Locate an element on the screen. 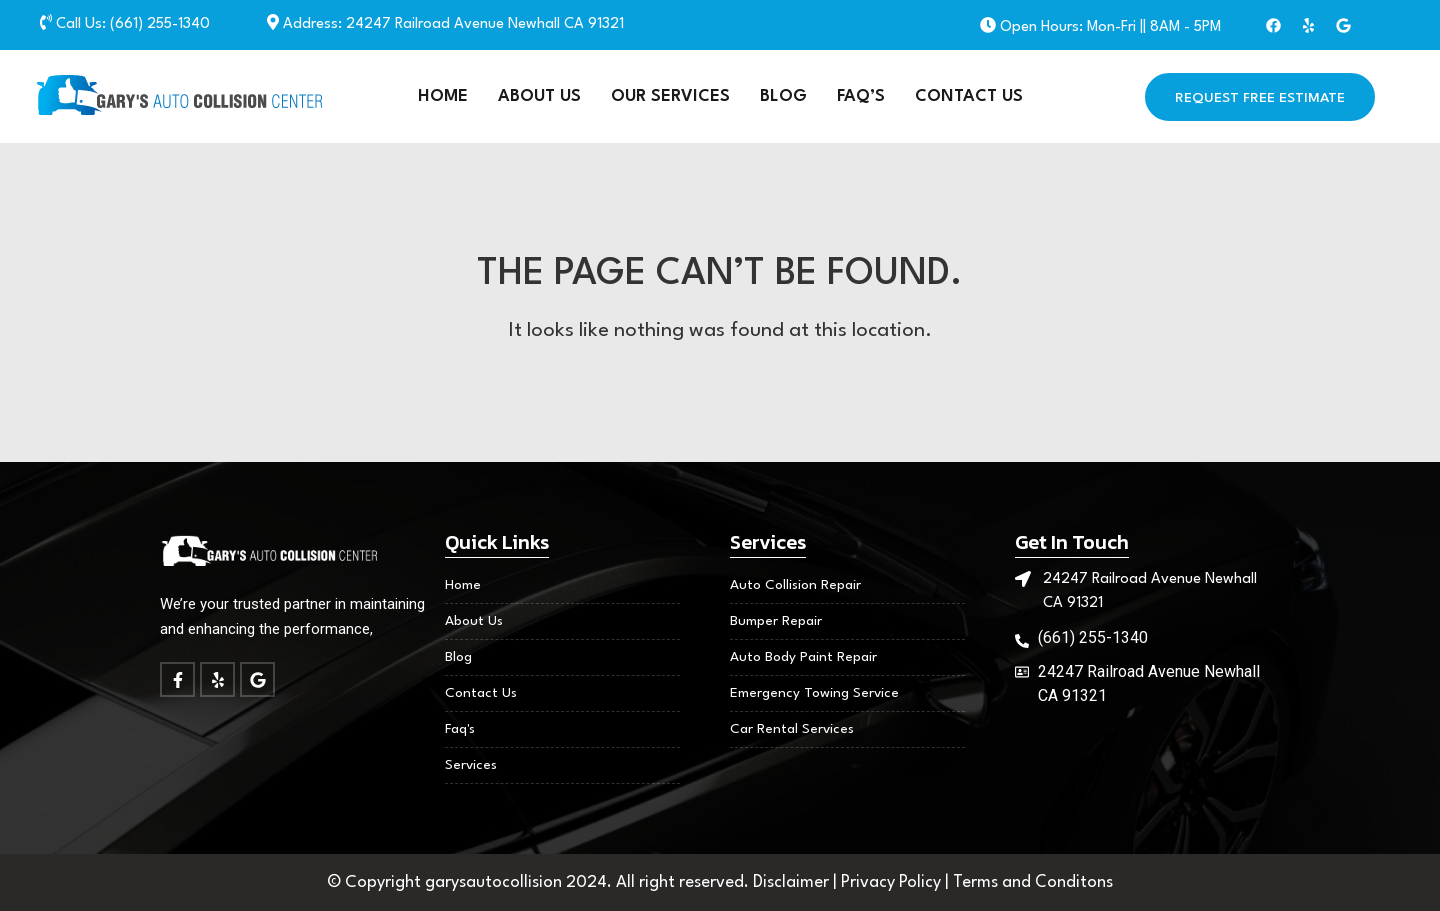 This screenshot has width=1440, height=911. About Us is located at coordinates (539, 96).